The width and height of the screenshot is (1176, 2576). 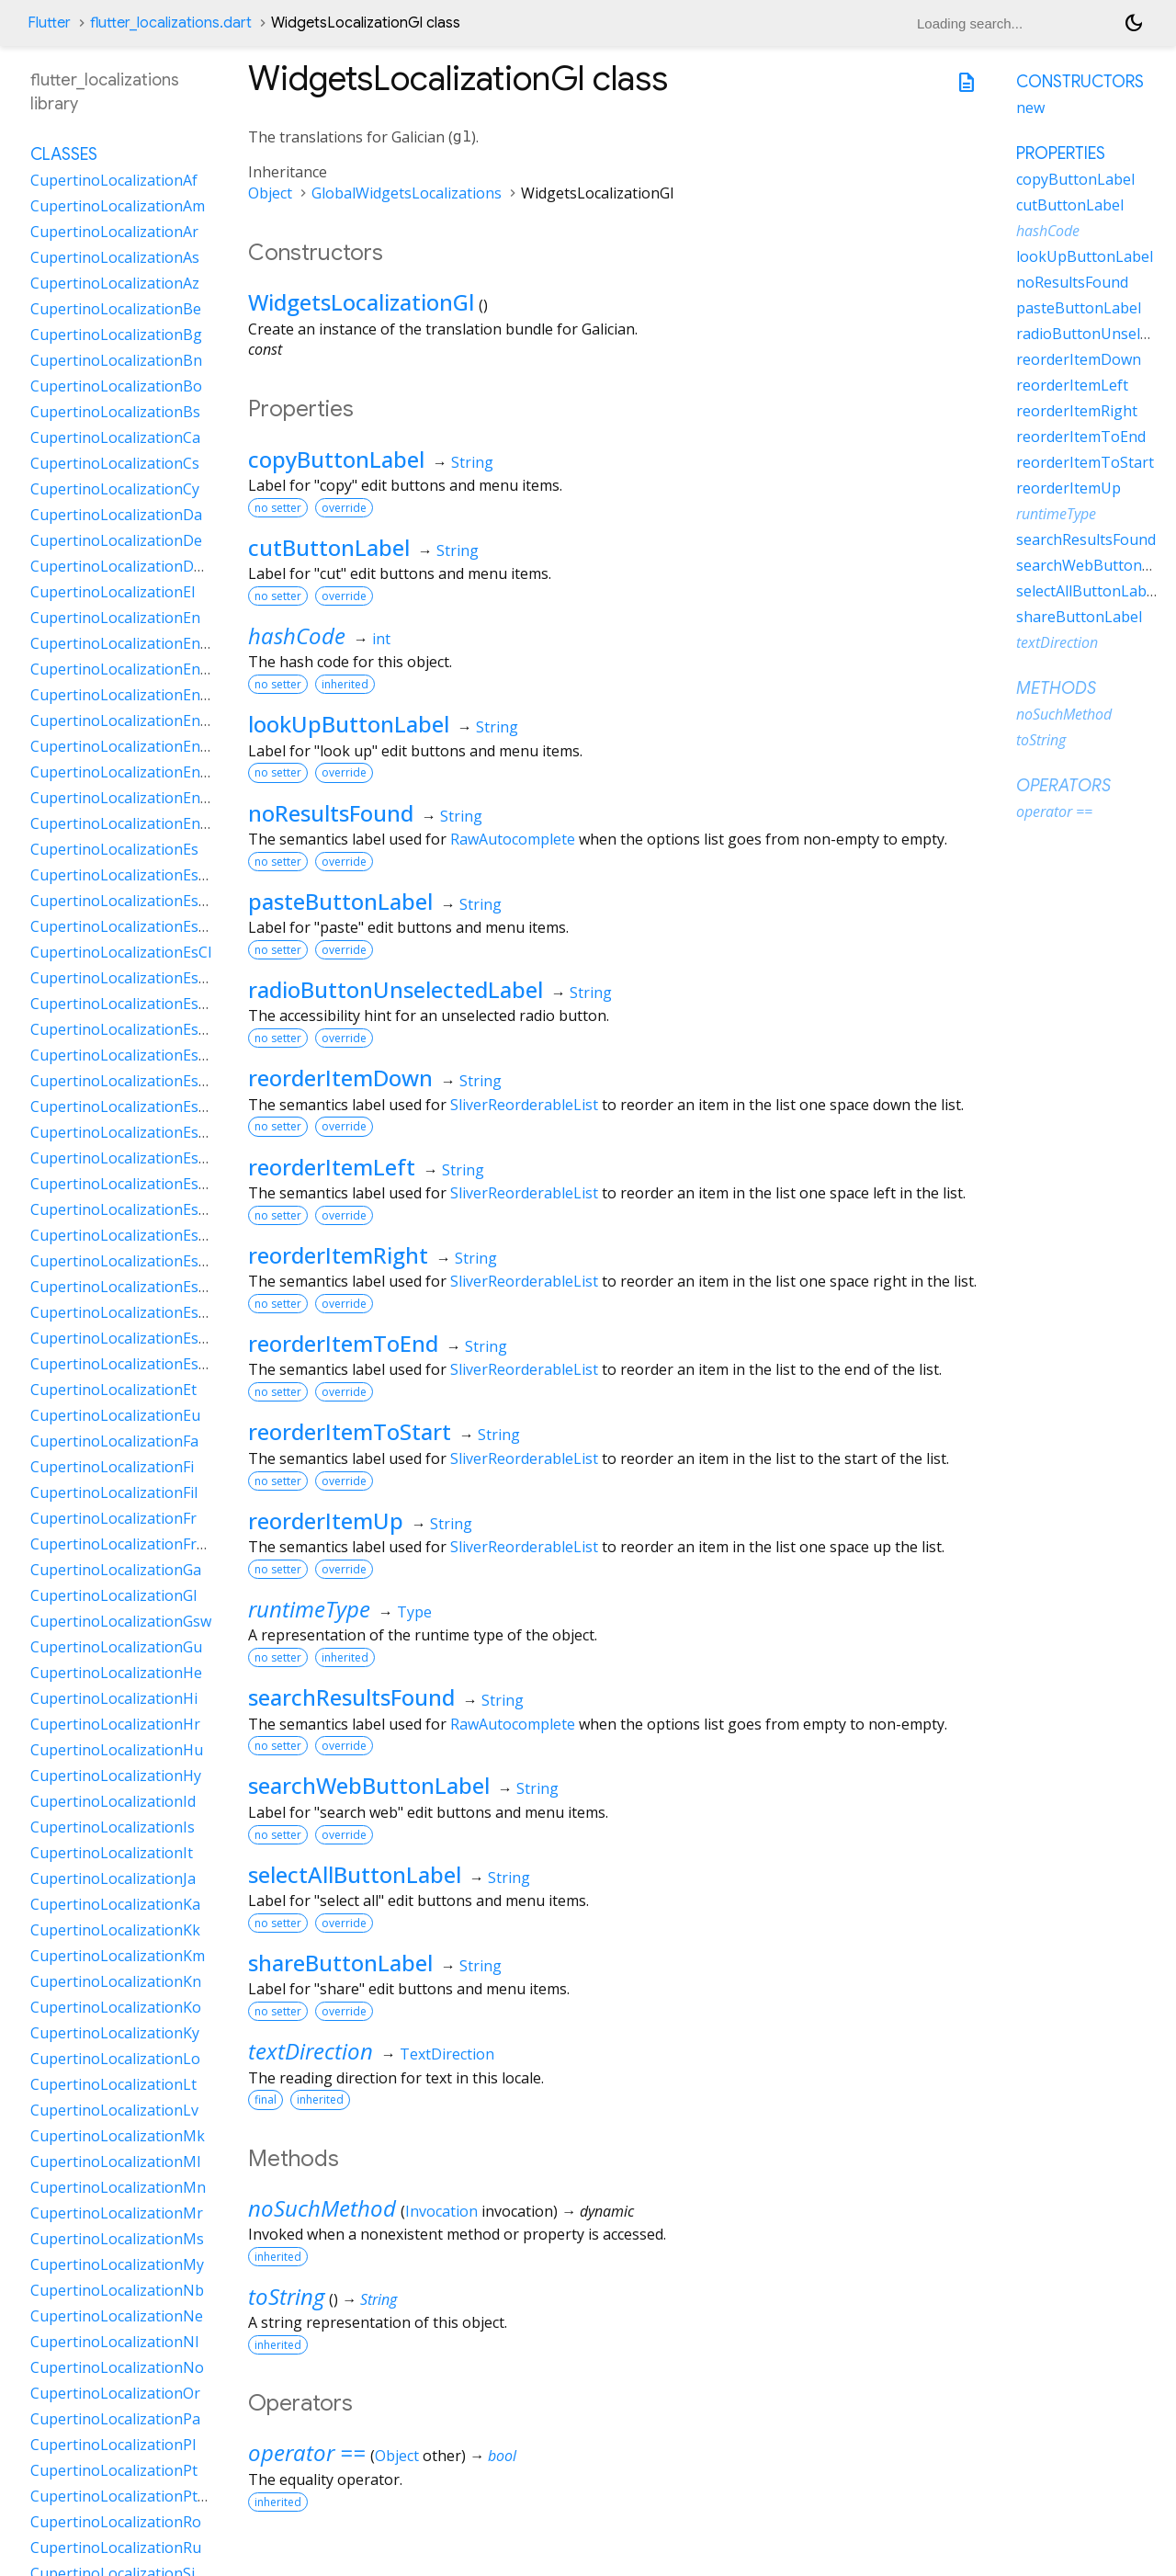 I want to click on CupertinoLocalizationIs, so click(x=112, y=1827).